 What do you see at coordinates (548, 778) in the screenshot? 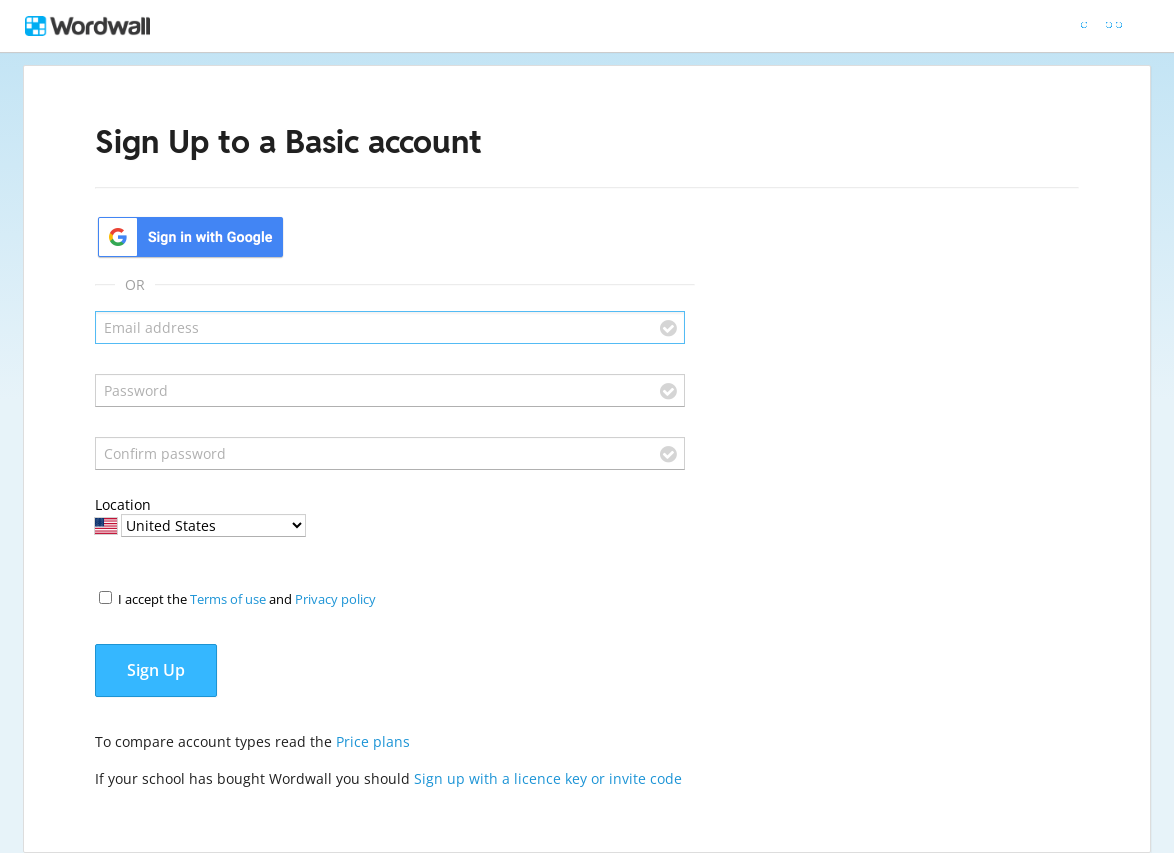
I see `Sign up with a licence key or invite code` at bounding box center [548, 778].